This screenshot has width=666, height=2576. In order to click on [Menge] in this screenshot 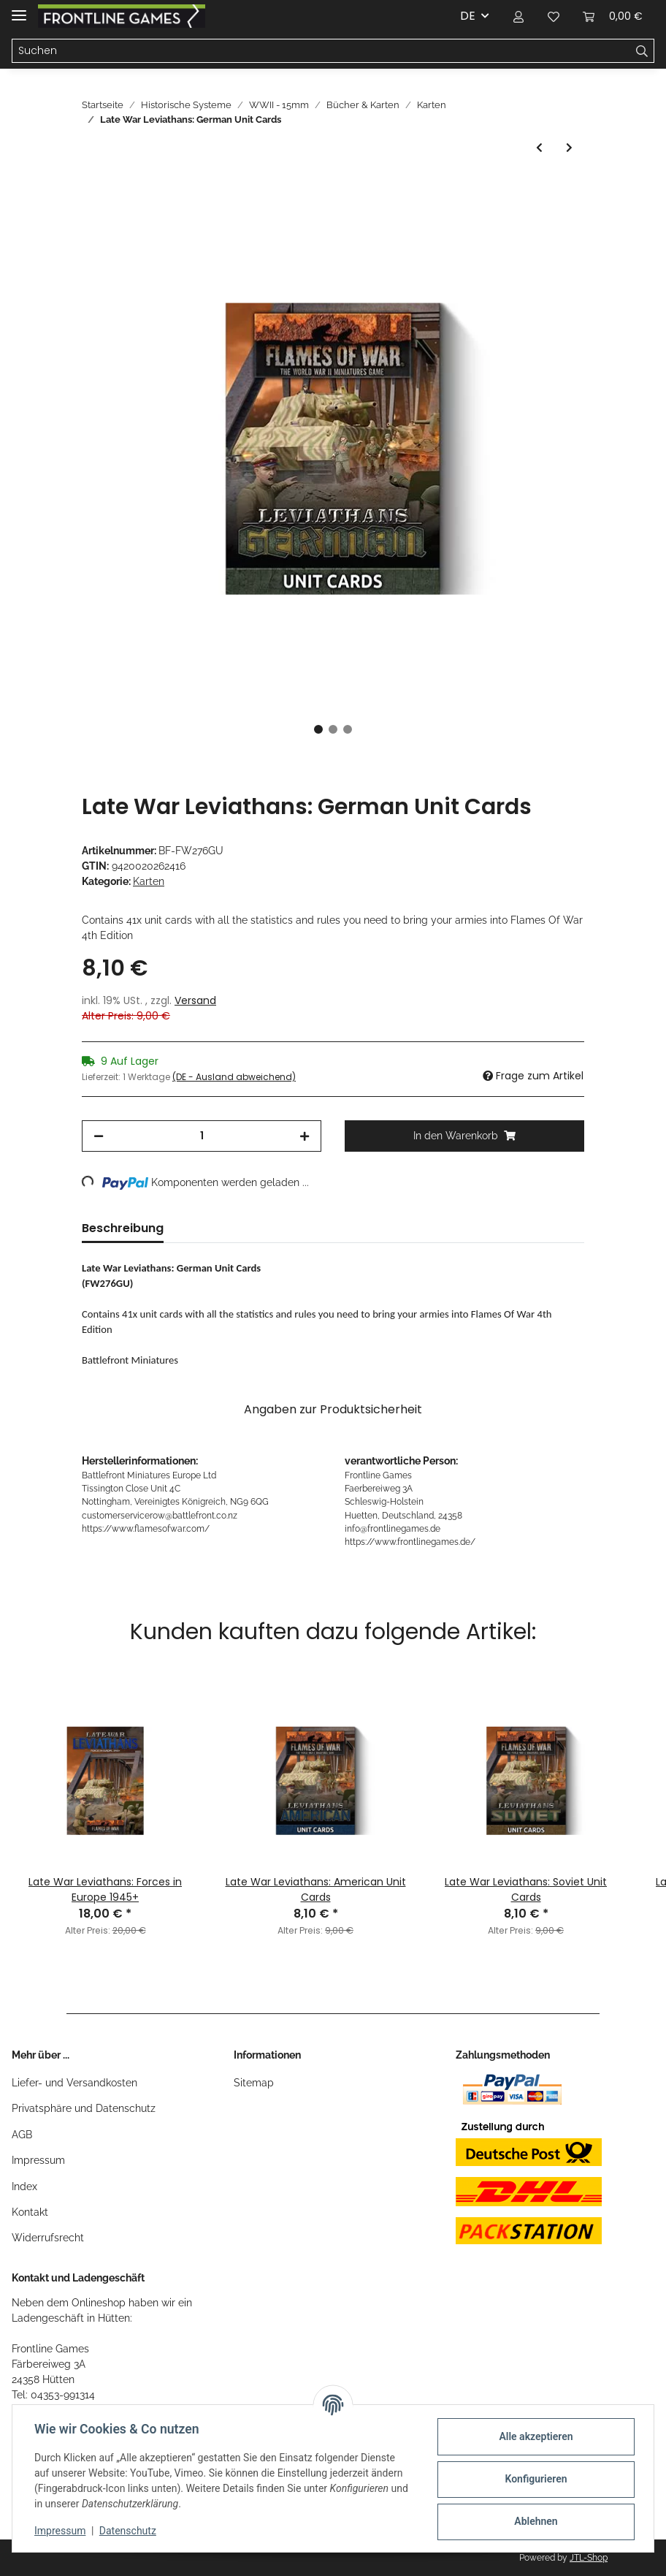, I will do `click(201, 1136)`.